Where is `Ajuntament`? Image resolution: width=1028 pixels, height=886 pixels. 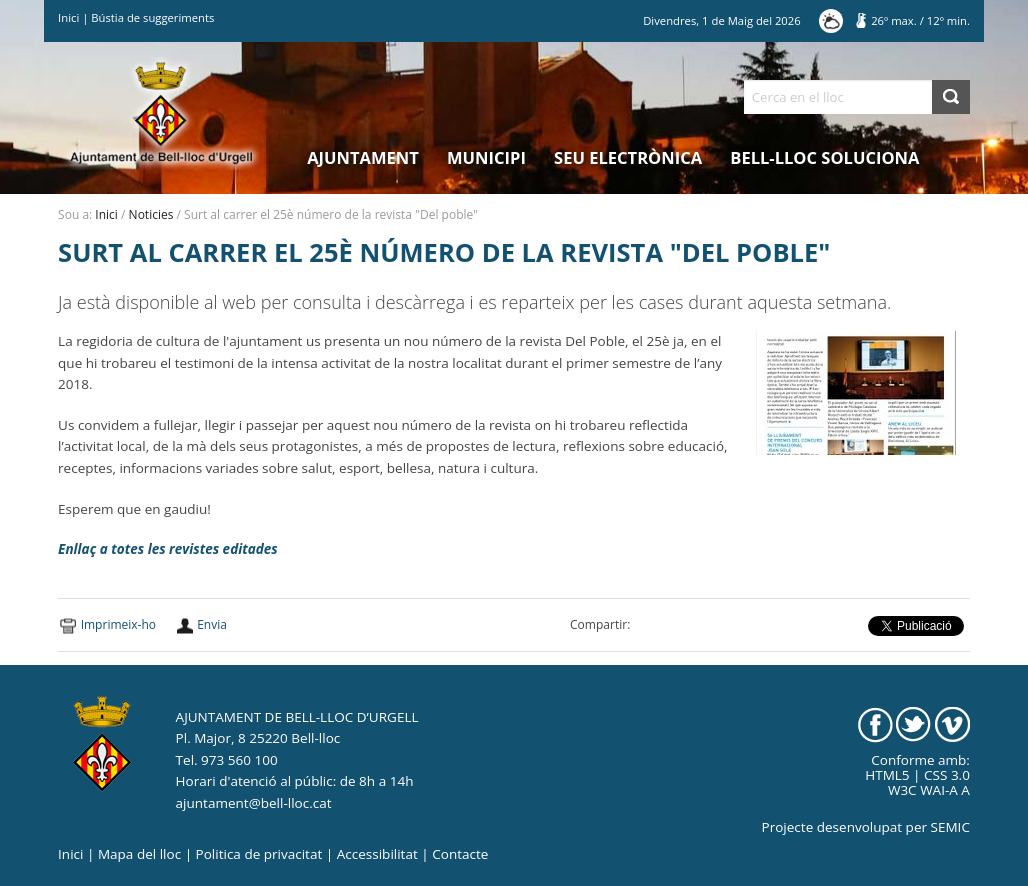 Ajuntament is located at coordinates (363, 157).